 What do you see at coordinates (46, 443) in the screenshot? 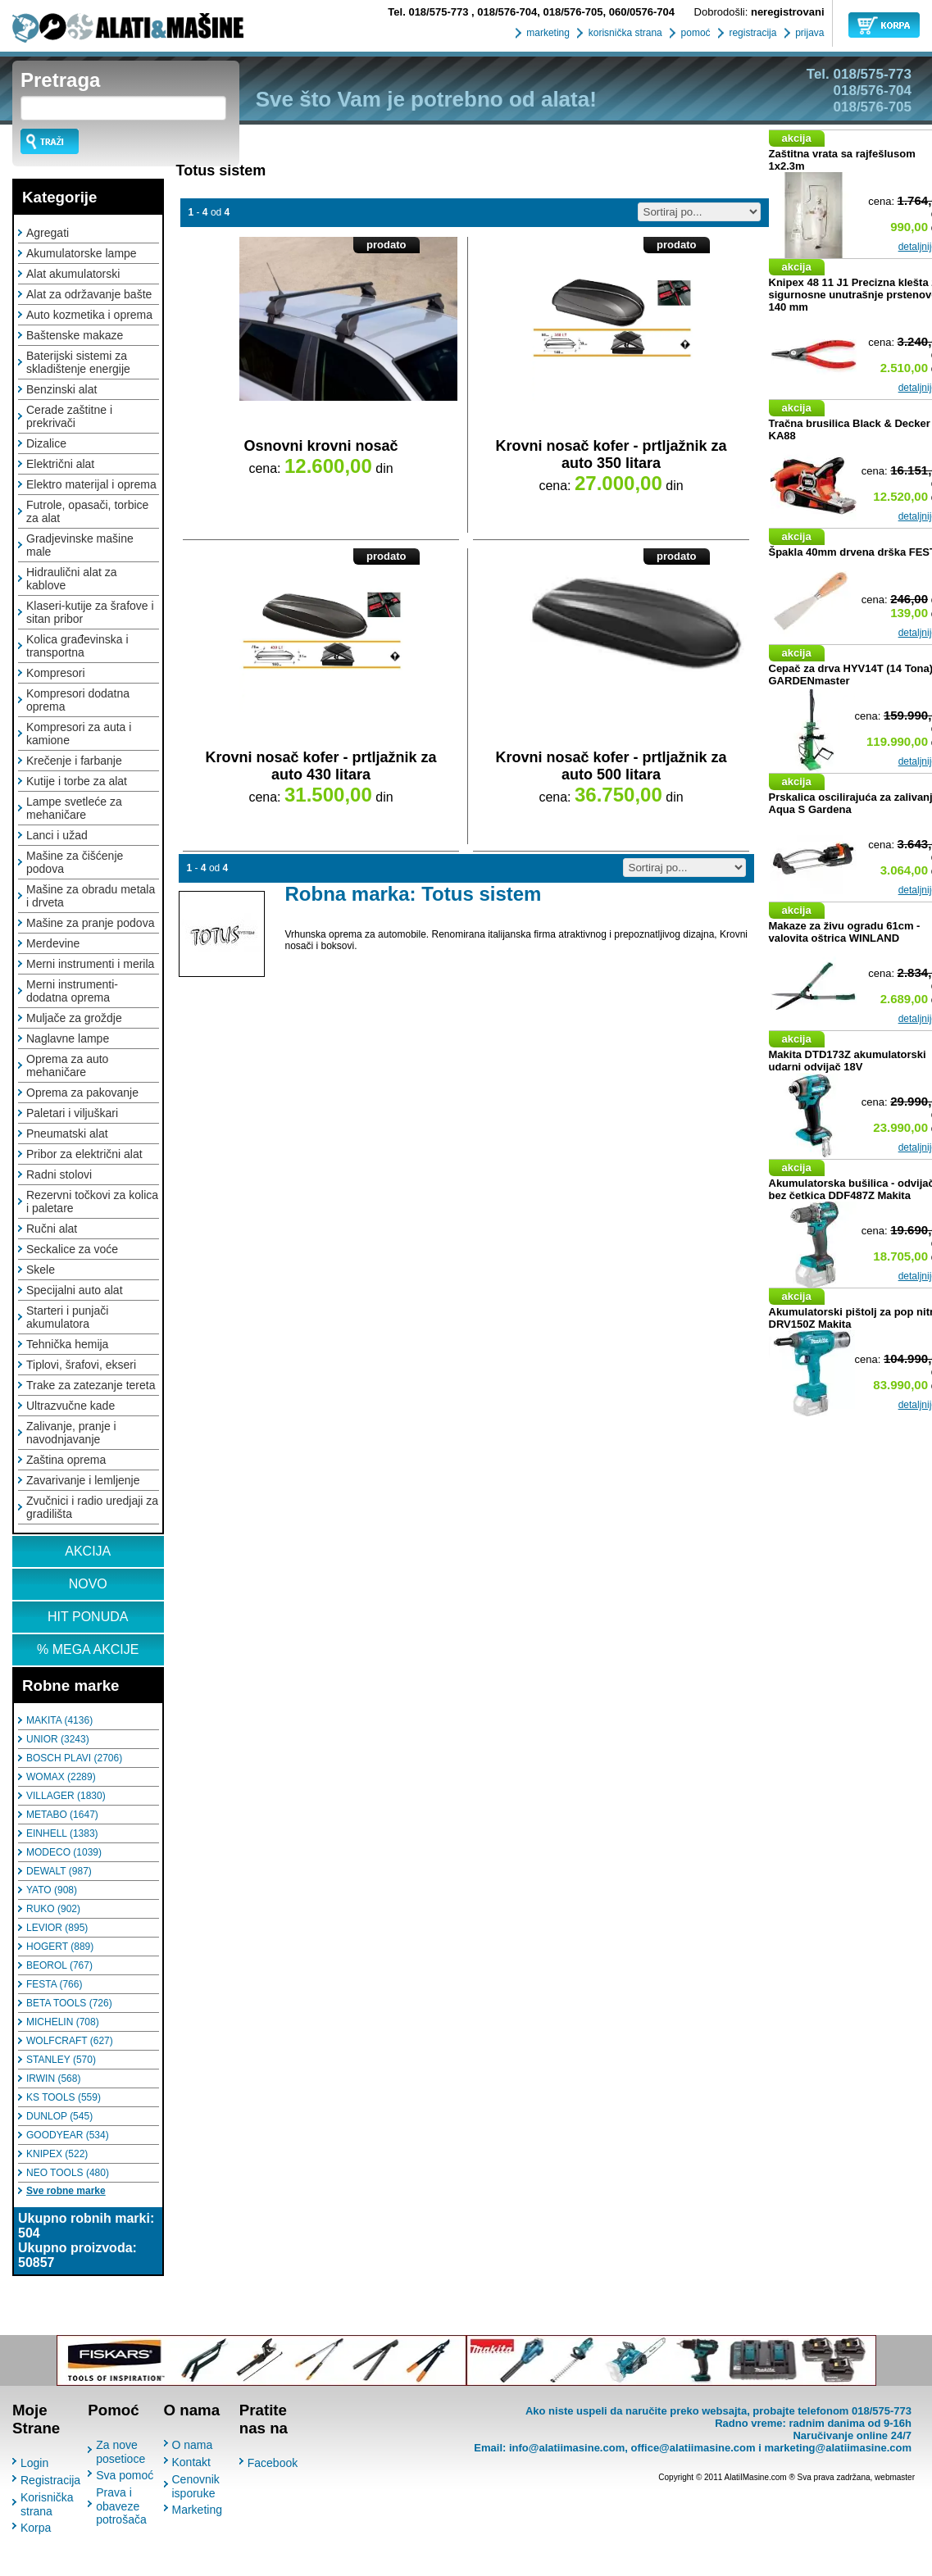
I see `Dizalice` at bounding box center [46, 443].